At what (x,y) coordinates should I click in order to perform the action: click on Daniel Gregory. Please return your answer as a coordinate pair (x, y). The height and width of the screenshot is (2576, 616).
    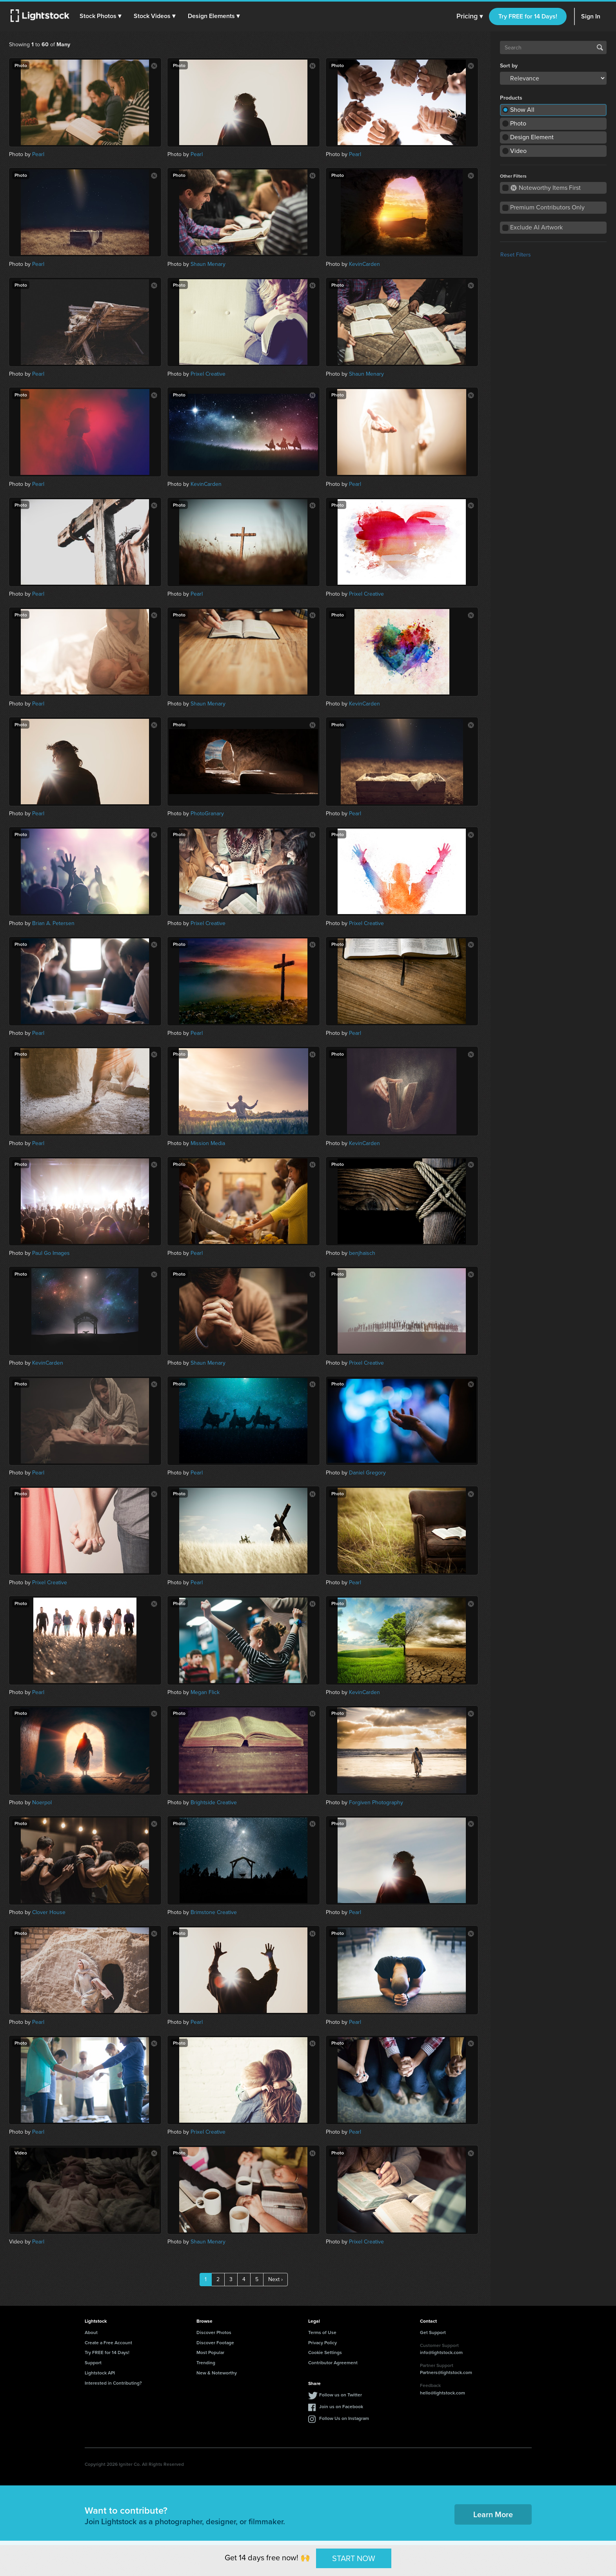
    Looking at the image, I should click on (367, 1473).